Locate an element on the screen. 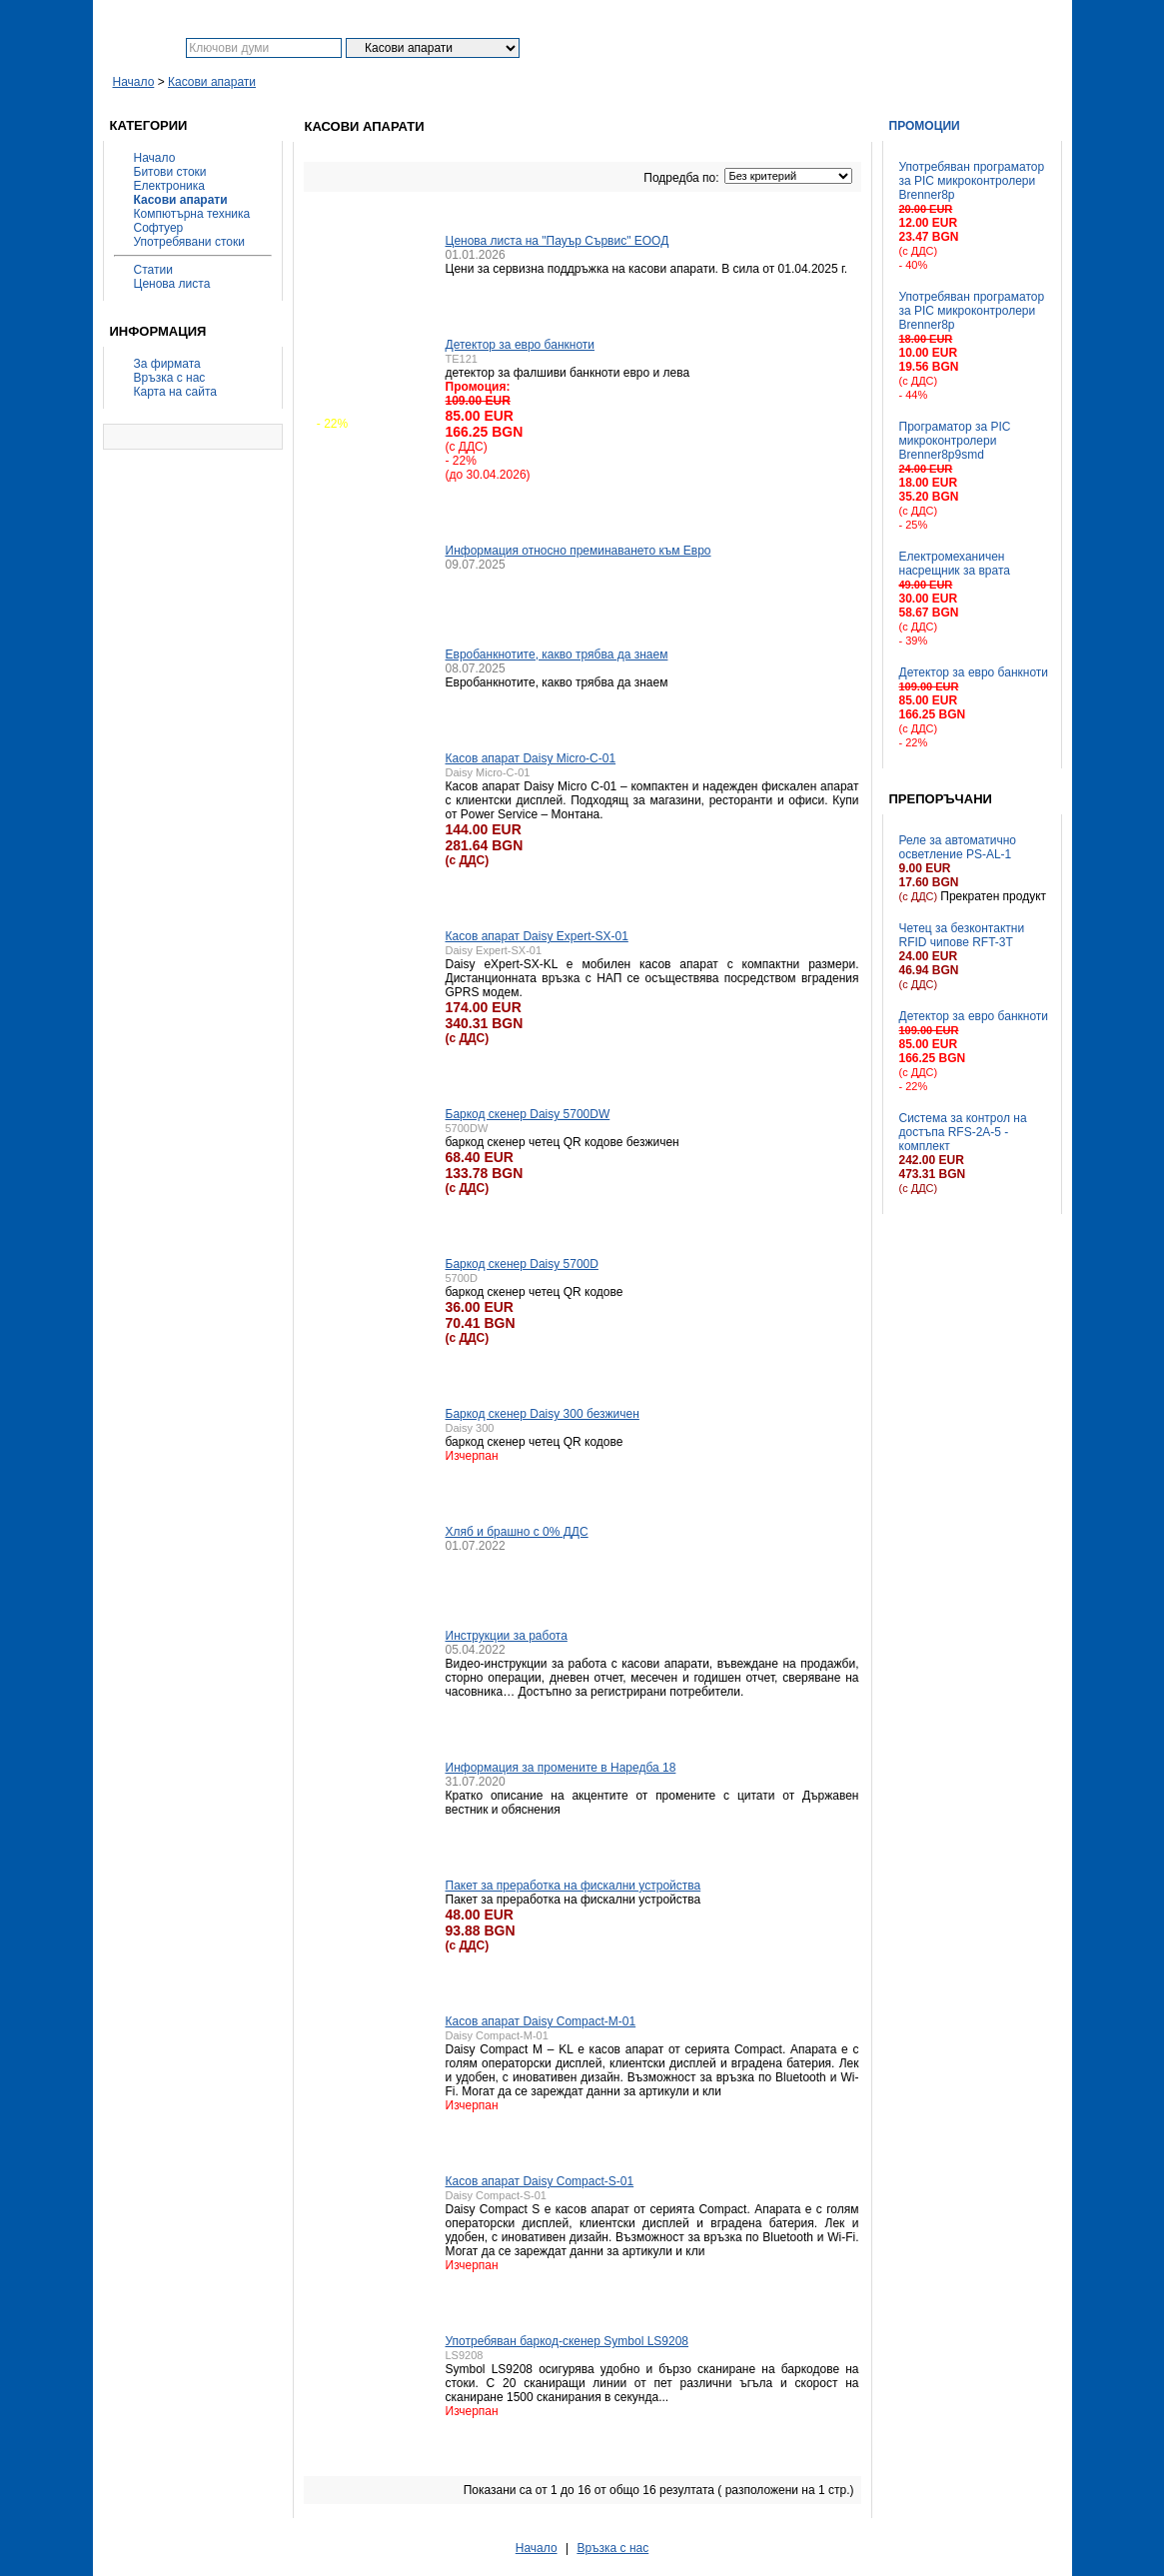  Софтуер is located at coordinates (159, 228).